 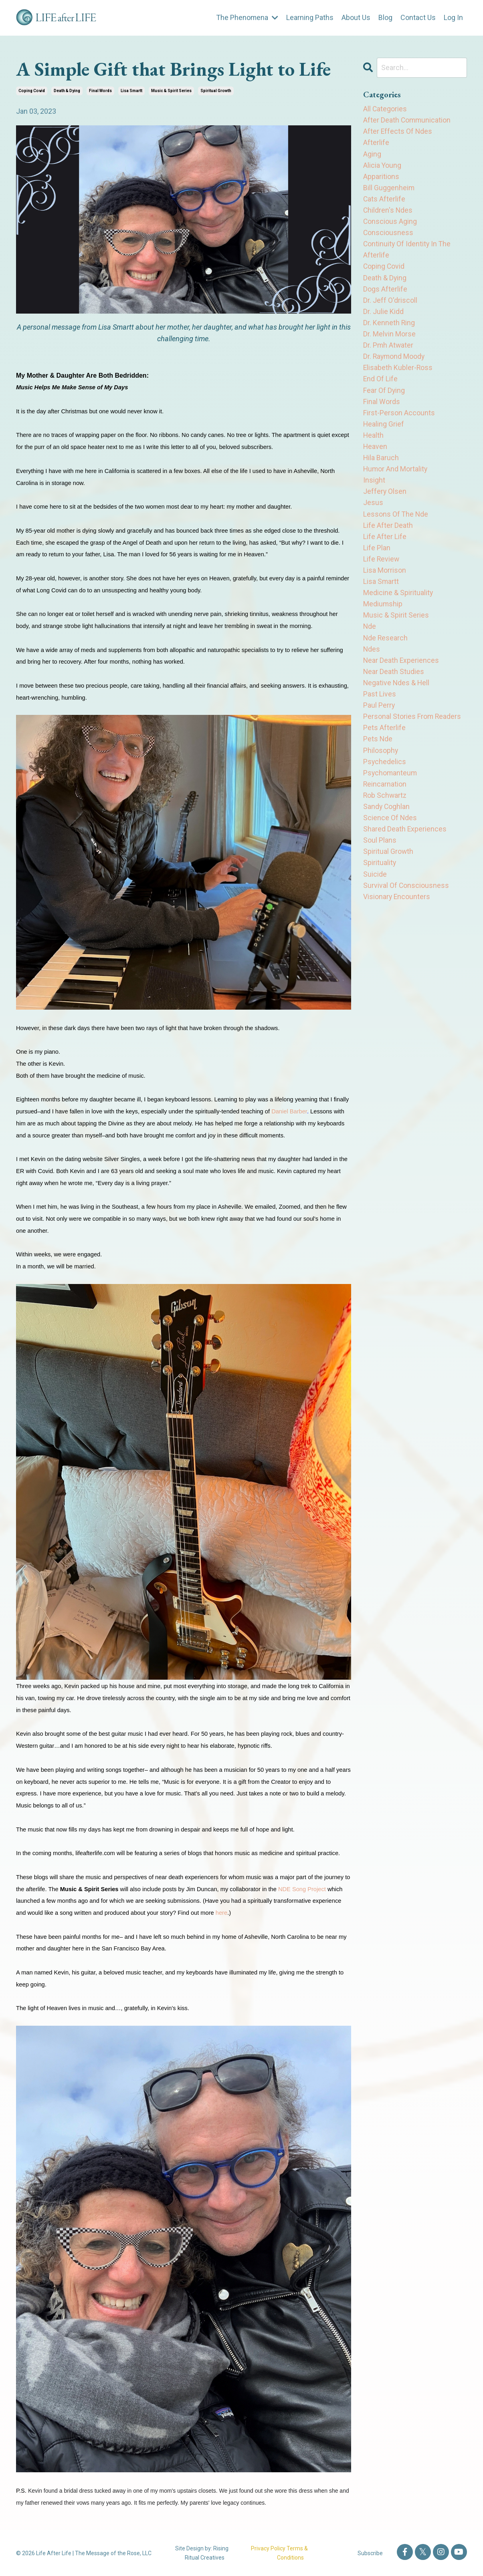 I want to click on jesus, so click(x=373, y=512).